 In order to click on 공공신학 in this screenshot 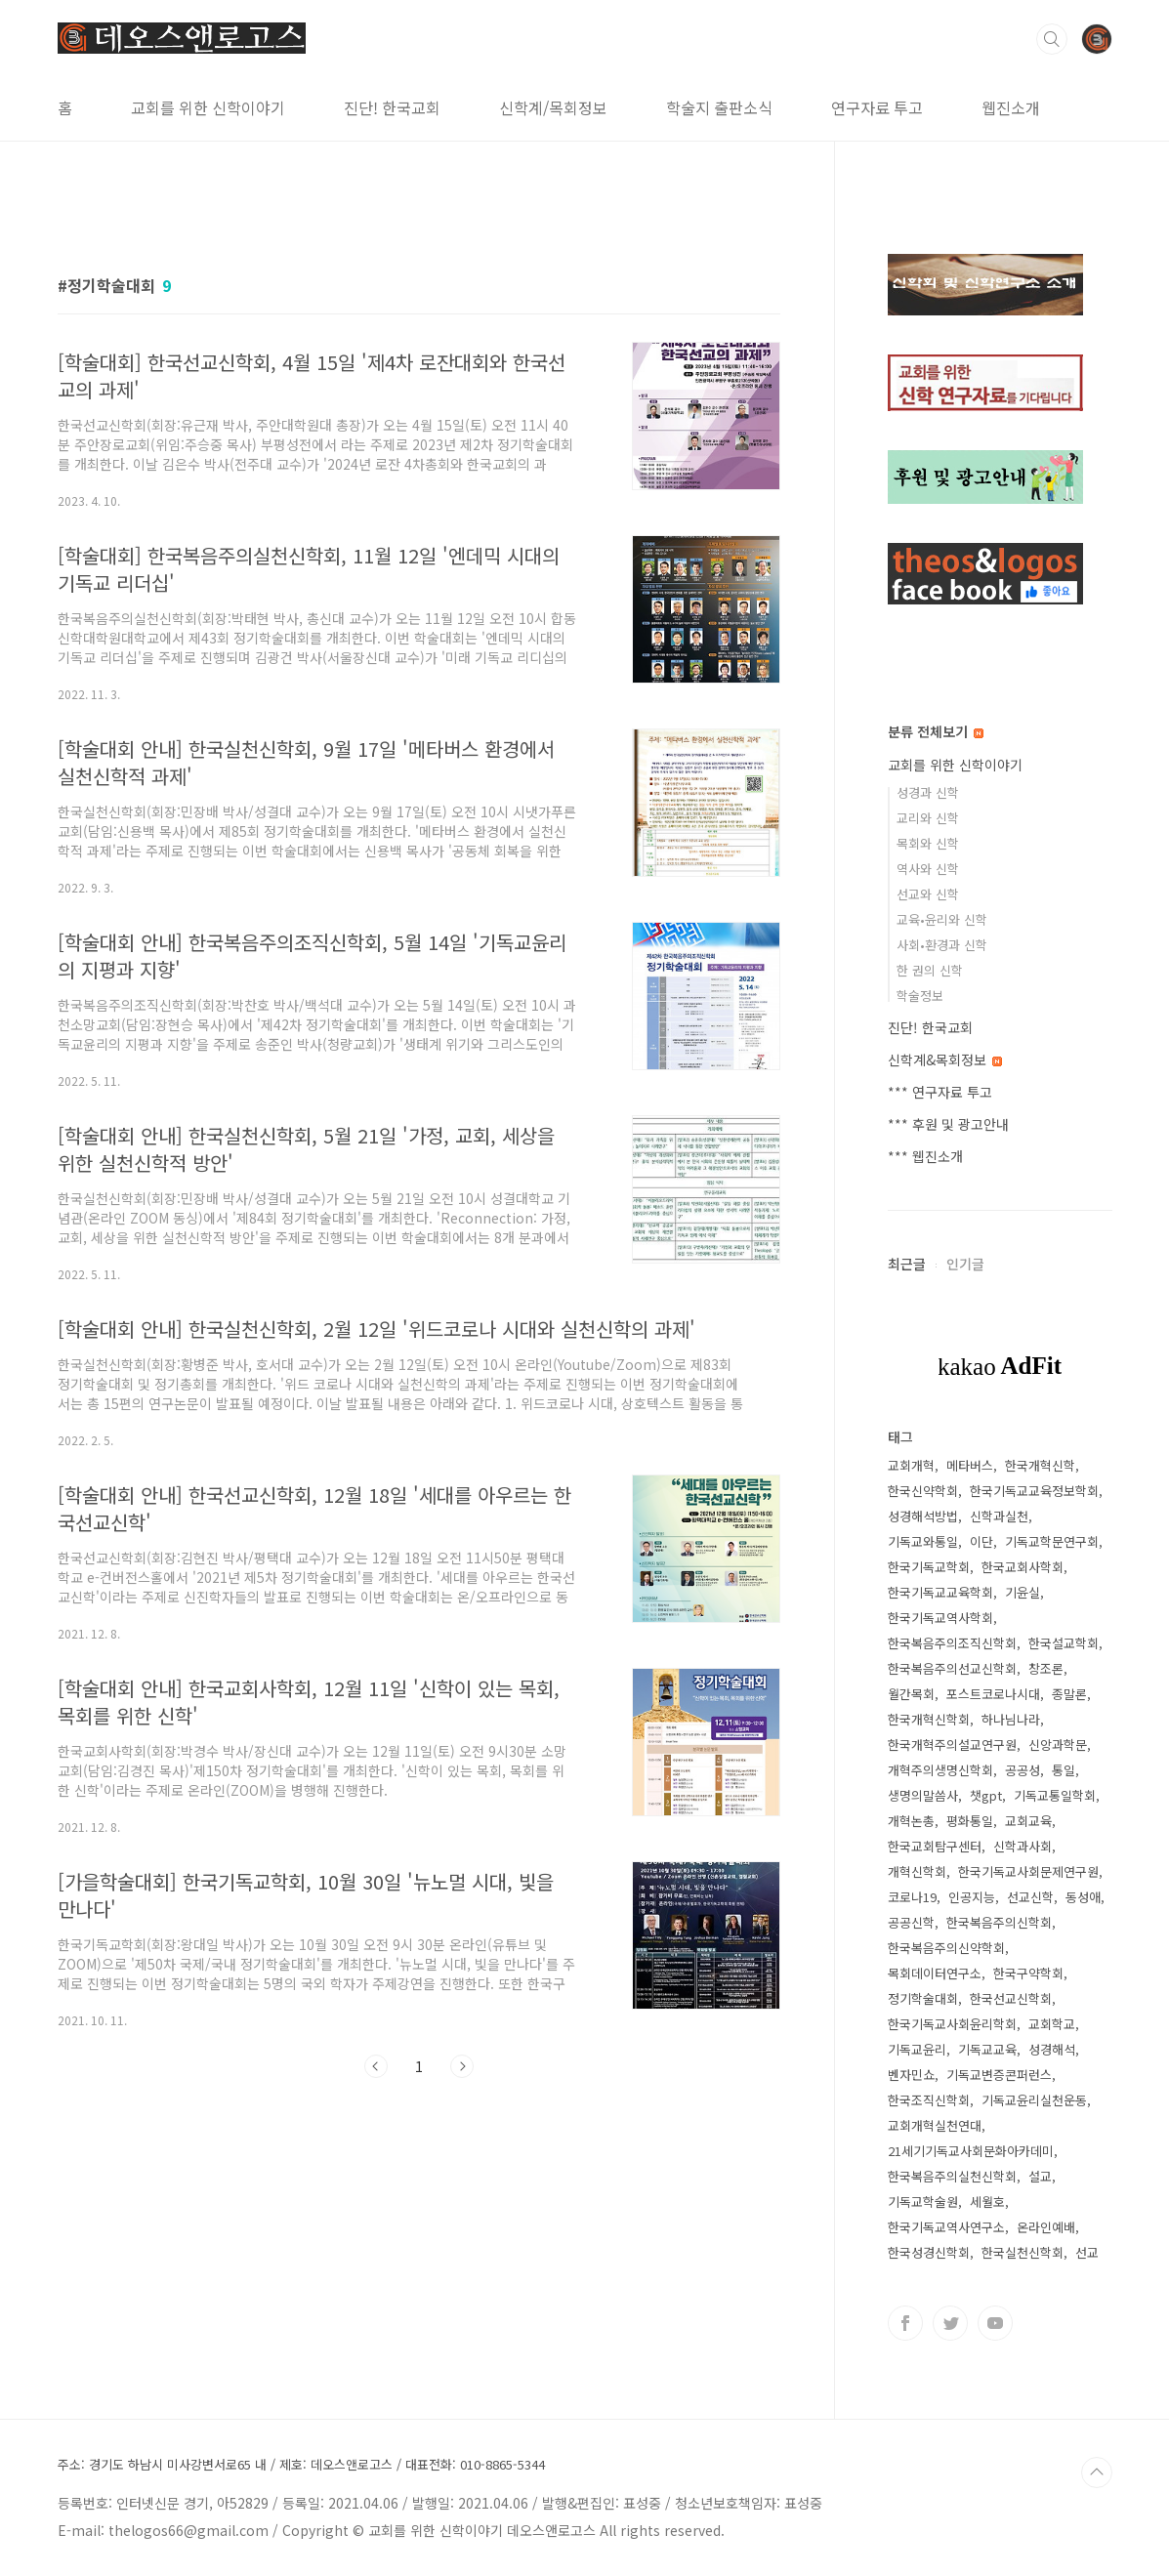, I will do `click(911, 1922)`.